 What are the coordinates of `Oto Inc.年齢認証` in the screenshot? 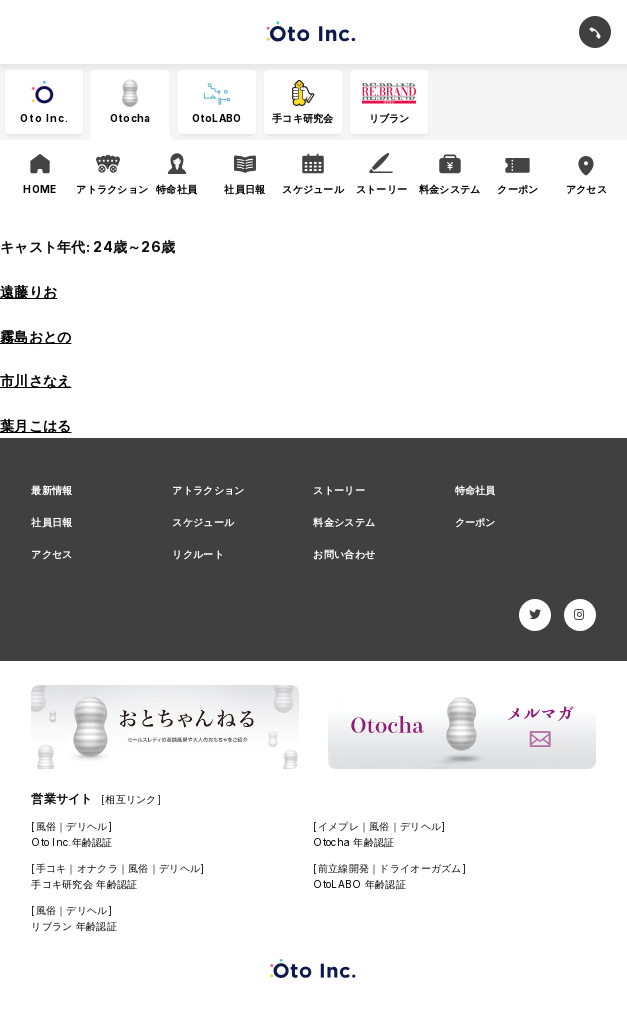 It's located at (71, 842).